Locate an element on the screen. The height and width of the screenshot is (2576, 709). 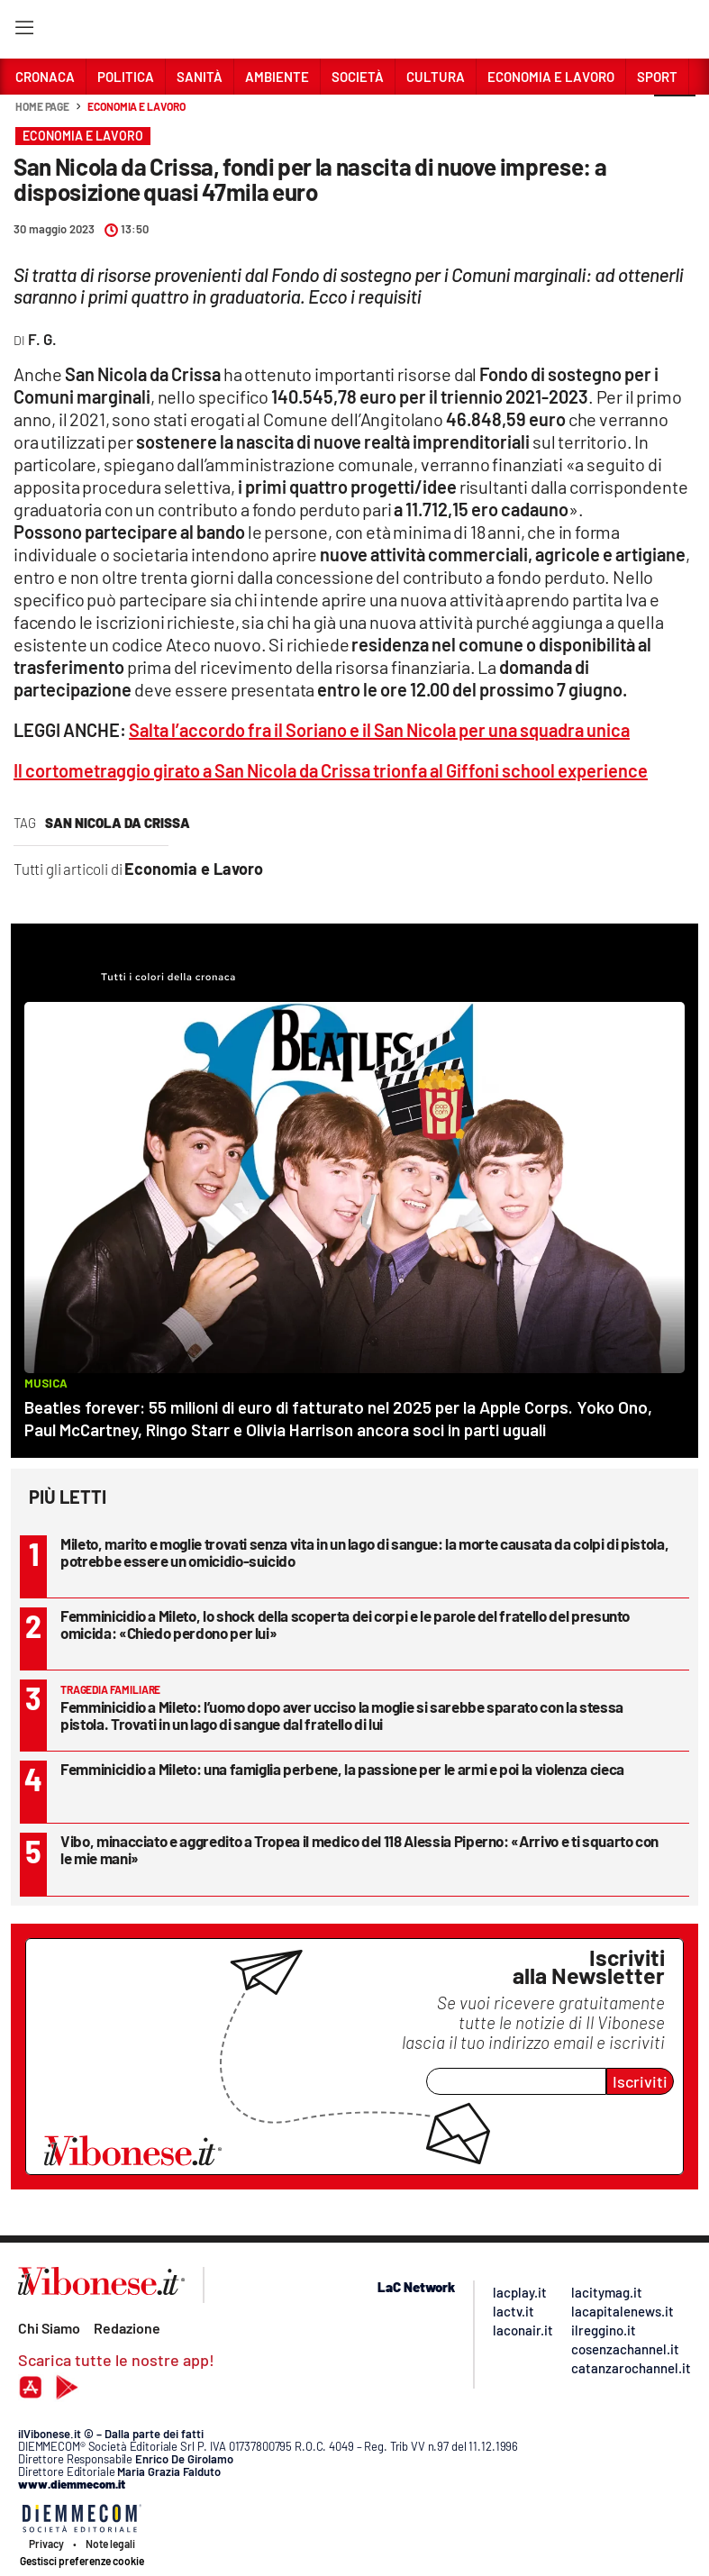
Privacy is located at coordinates (46, 2543).